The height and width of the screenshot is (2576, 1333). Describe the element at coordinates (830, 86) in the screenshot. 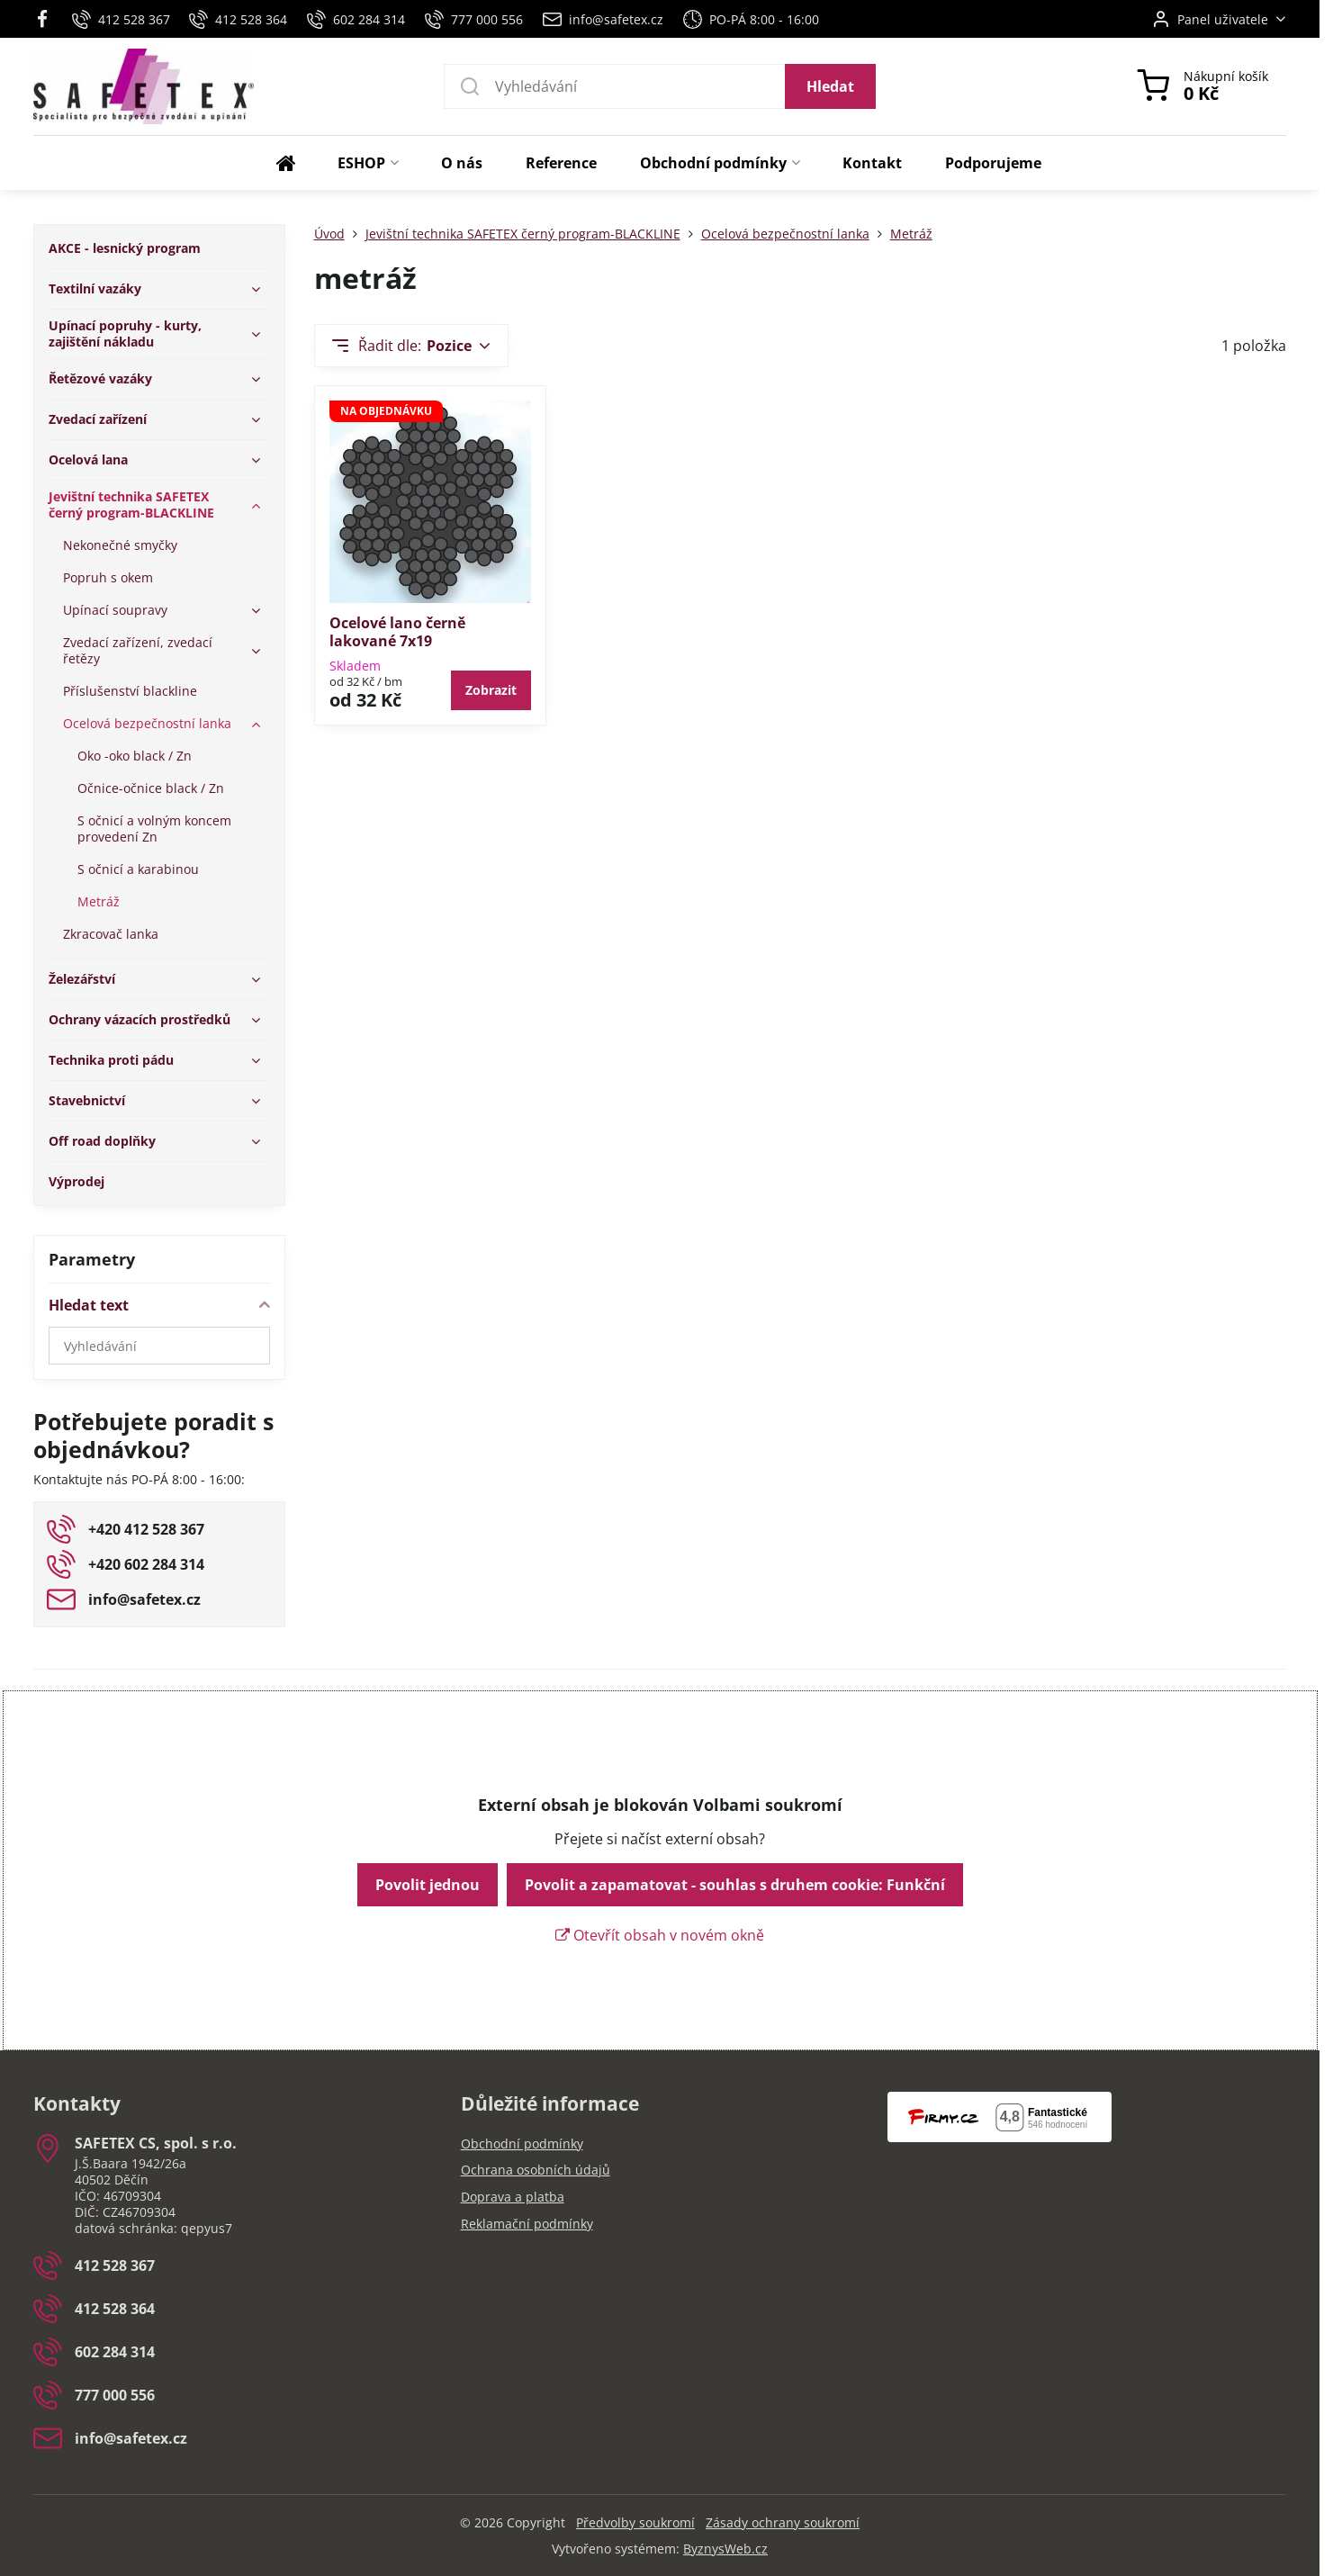

I see `Hledat` at that location.